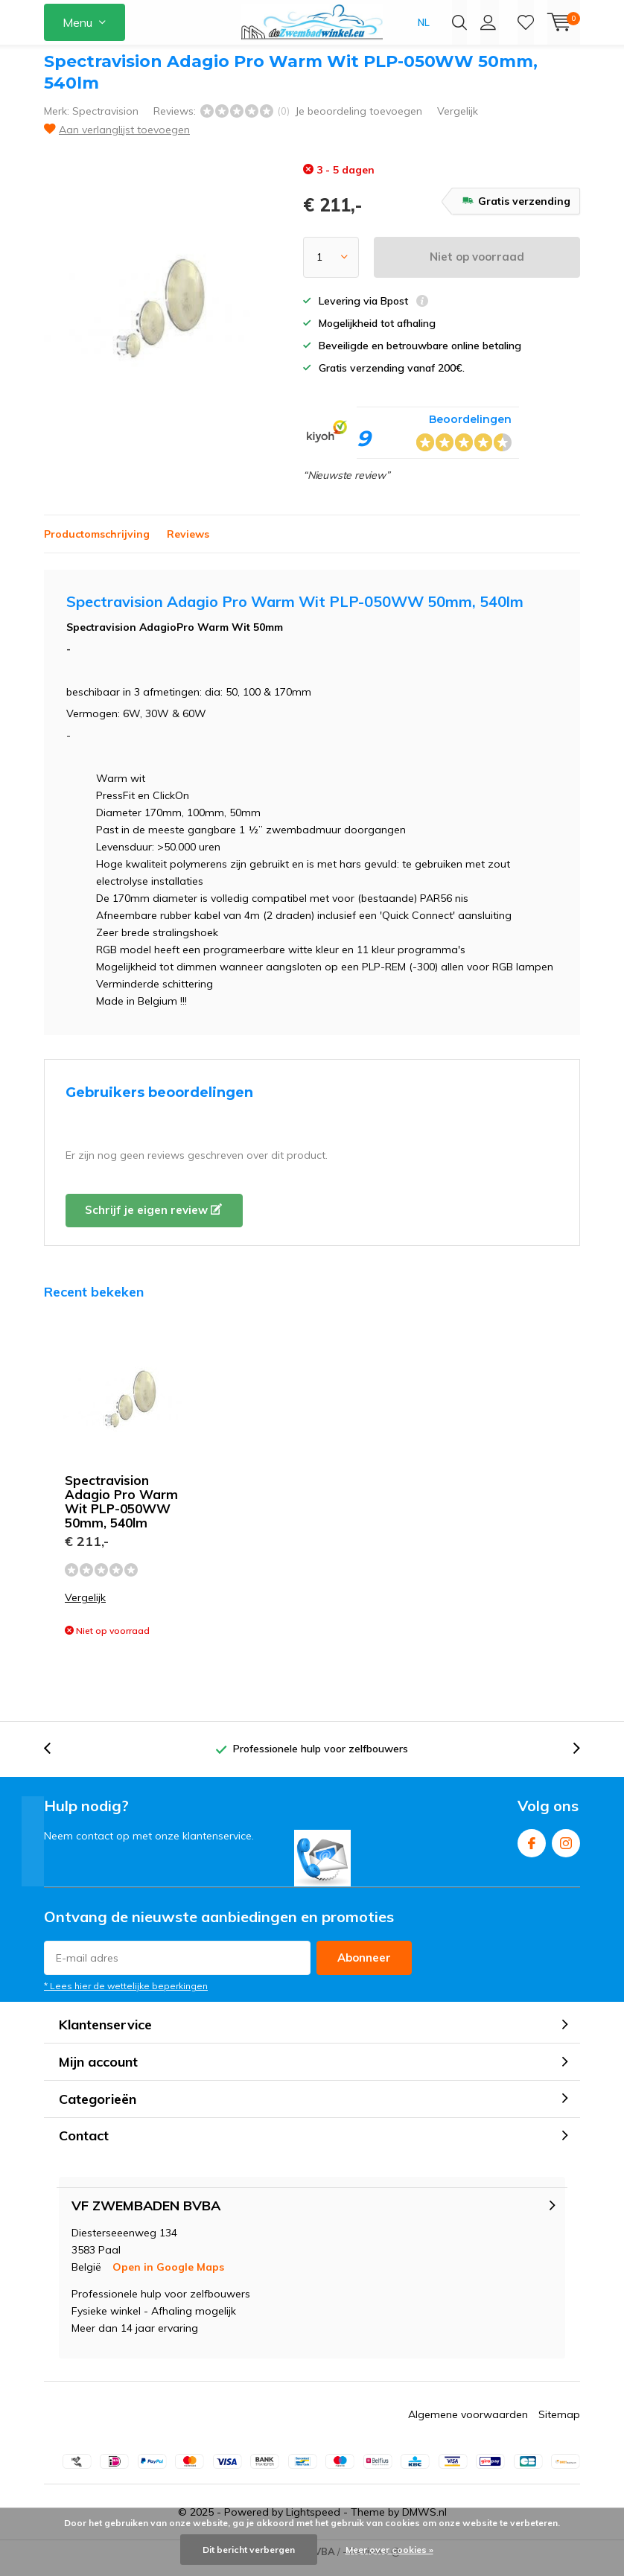 This screenshot has height=2576, width=624. What do you see at coordinates (320, 1759) in the screenshot?
I see `Professionele hulp voor zelfbouwers` at bounding box center [320, 1759].